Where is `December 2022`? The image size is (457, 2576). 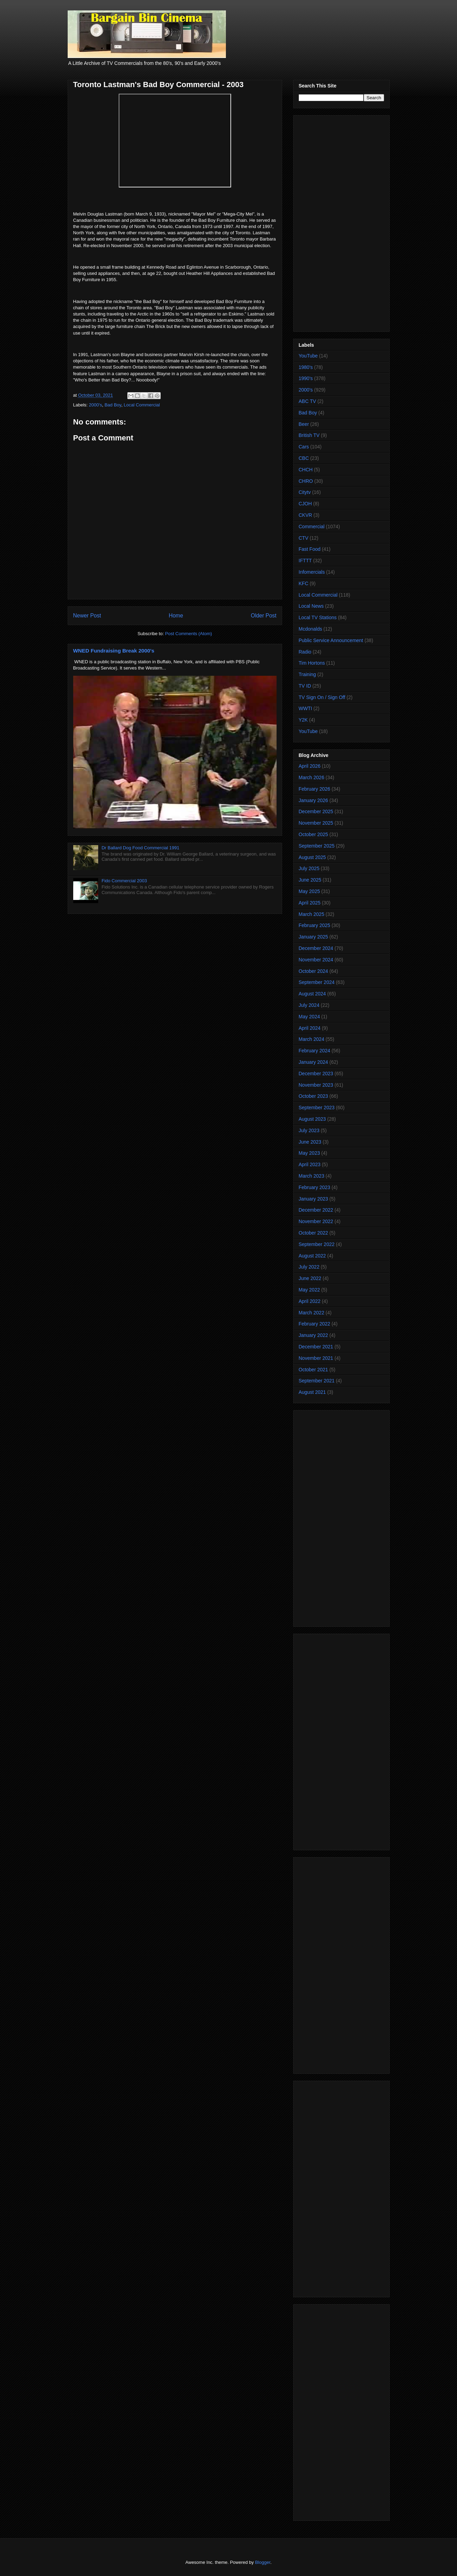 December 2022 is located at coordinates (316, 1210).